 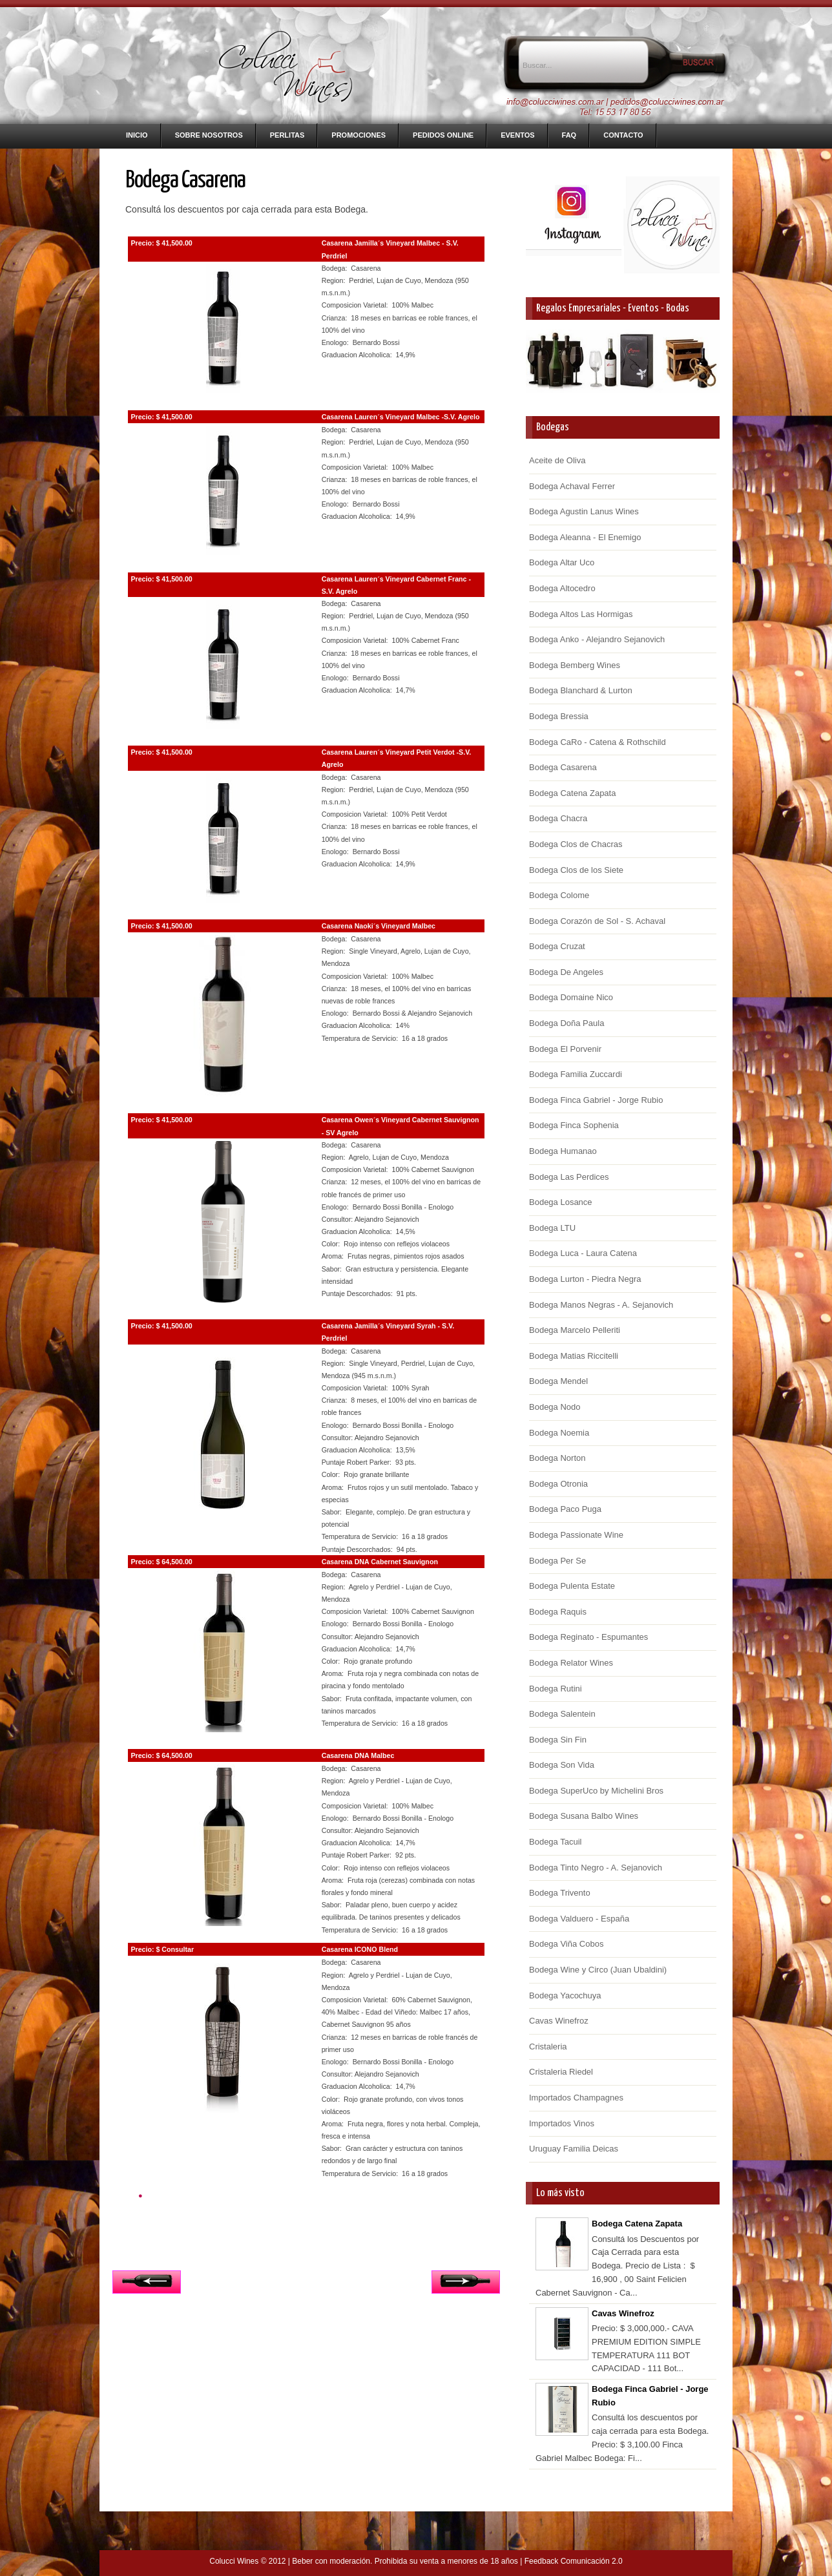 I want to click on Bodega El Porvenir, so click(x=565, y=1049).